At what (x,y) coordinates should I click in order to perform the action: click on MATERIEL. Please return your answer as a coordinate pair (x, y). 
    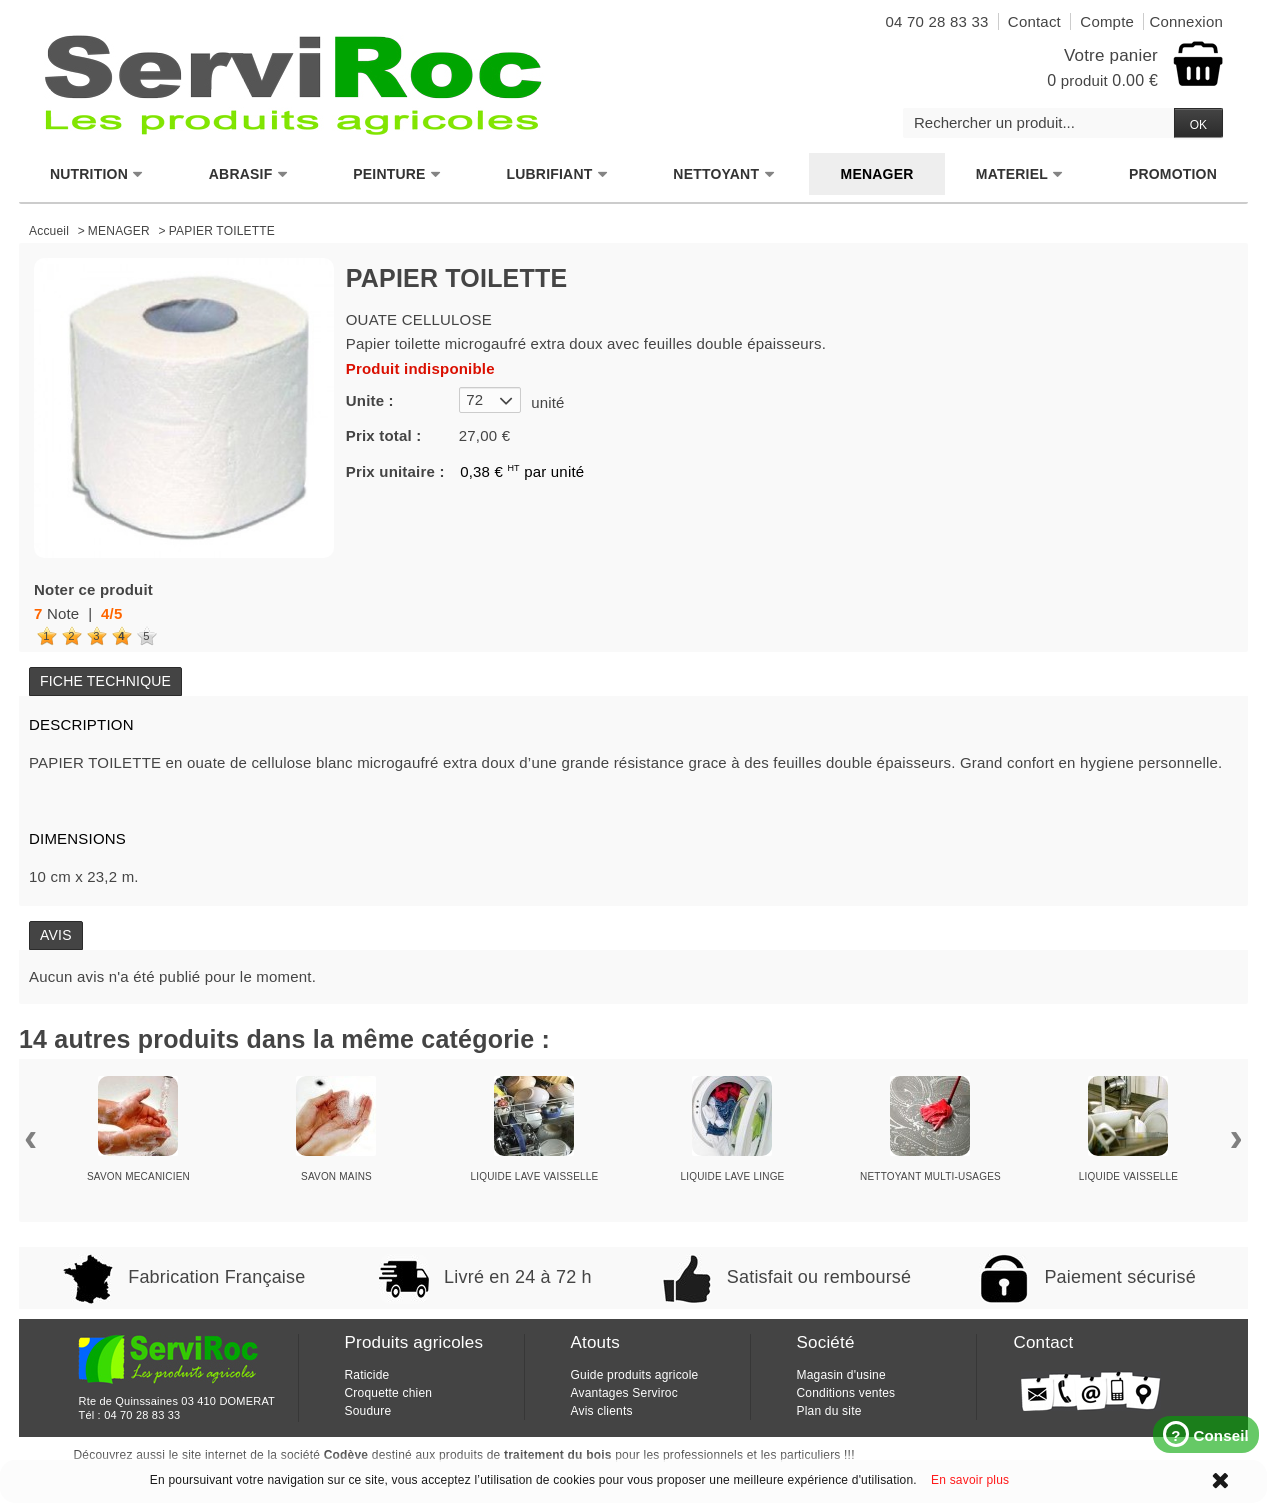
    Looking at the image, I should click on (1020, 174).